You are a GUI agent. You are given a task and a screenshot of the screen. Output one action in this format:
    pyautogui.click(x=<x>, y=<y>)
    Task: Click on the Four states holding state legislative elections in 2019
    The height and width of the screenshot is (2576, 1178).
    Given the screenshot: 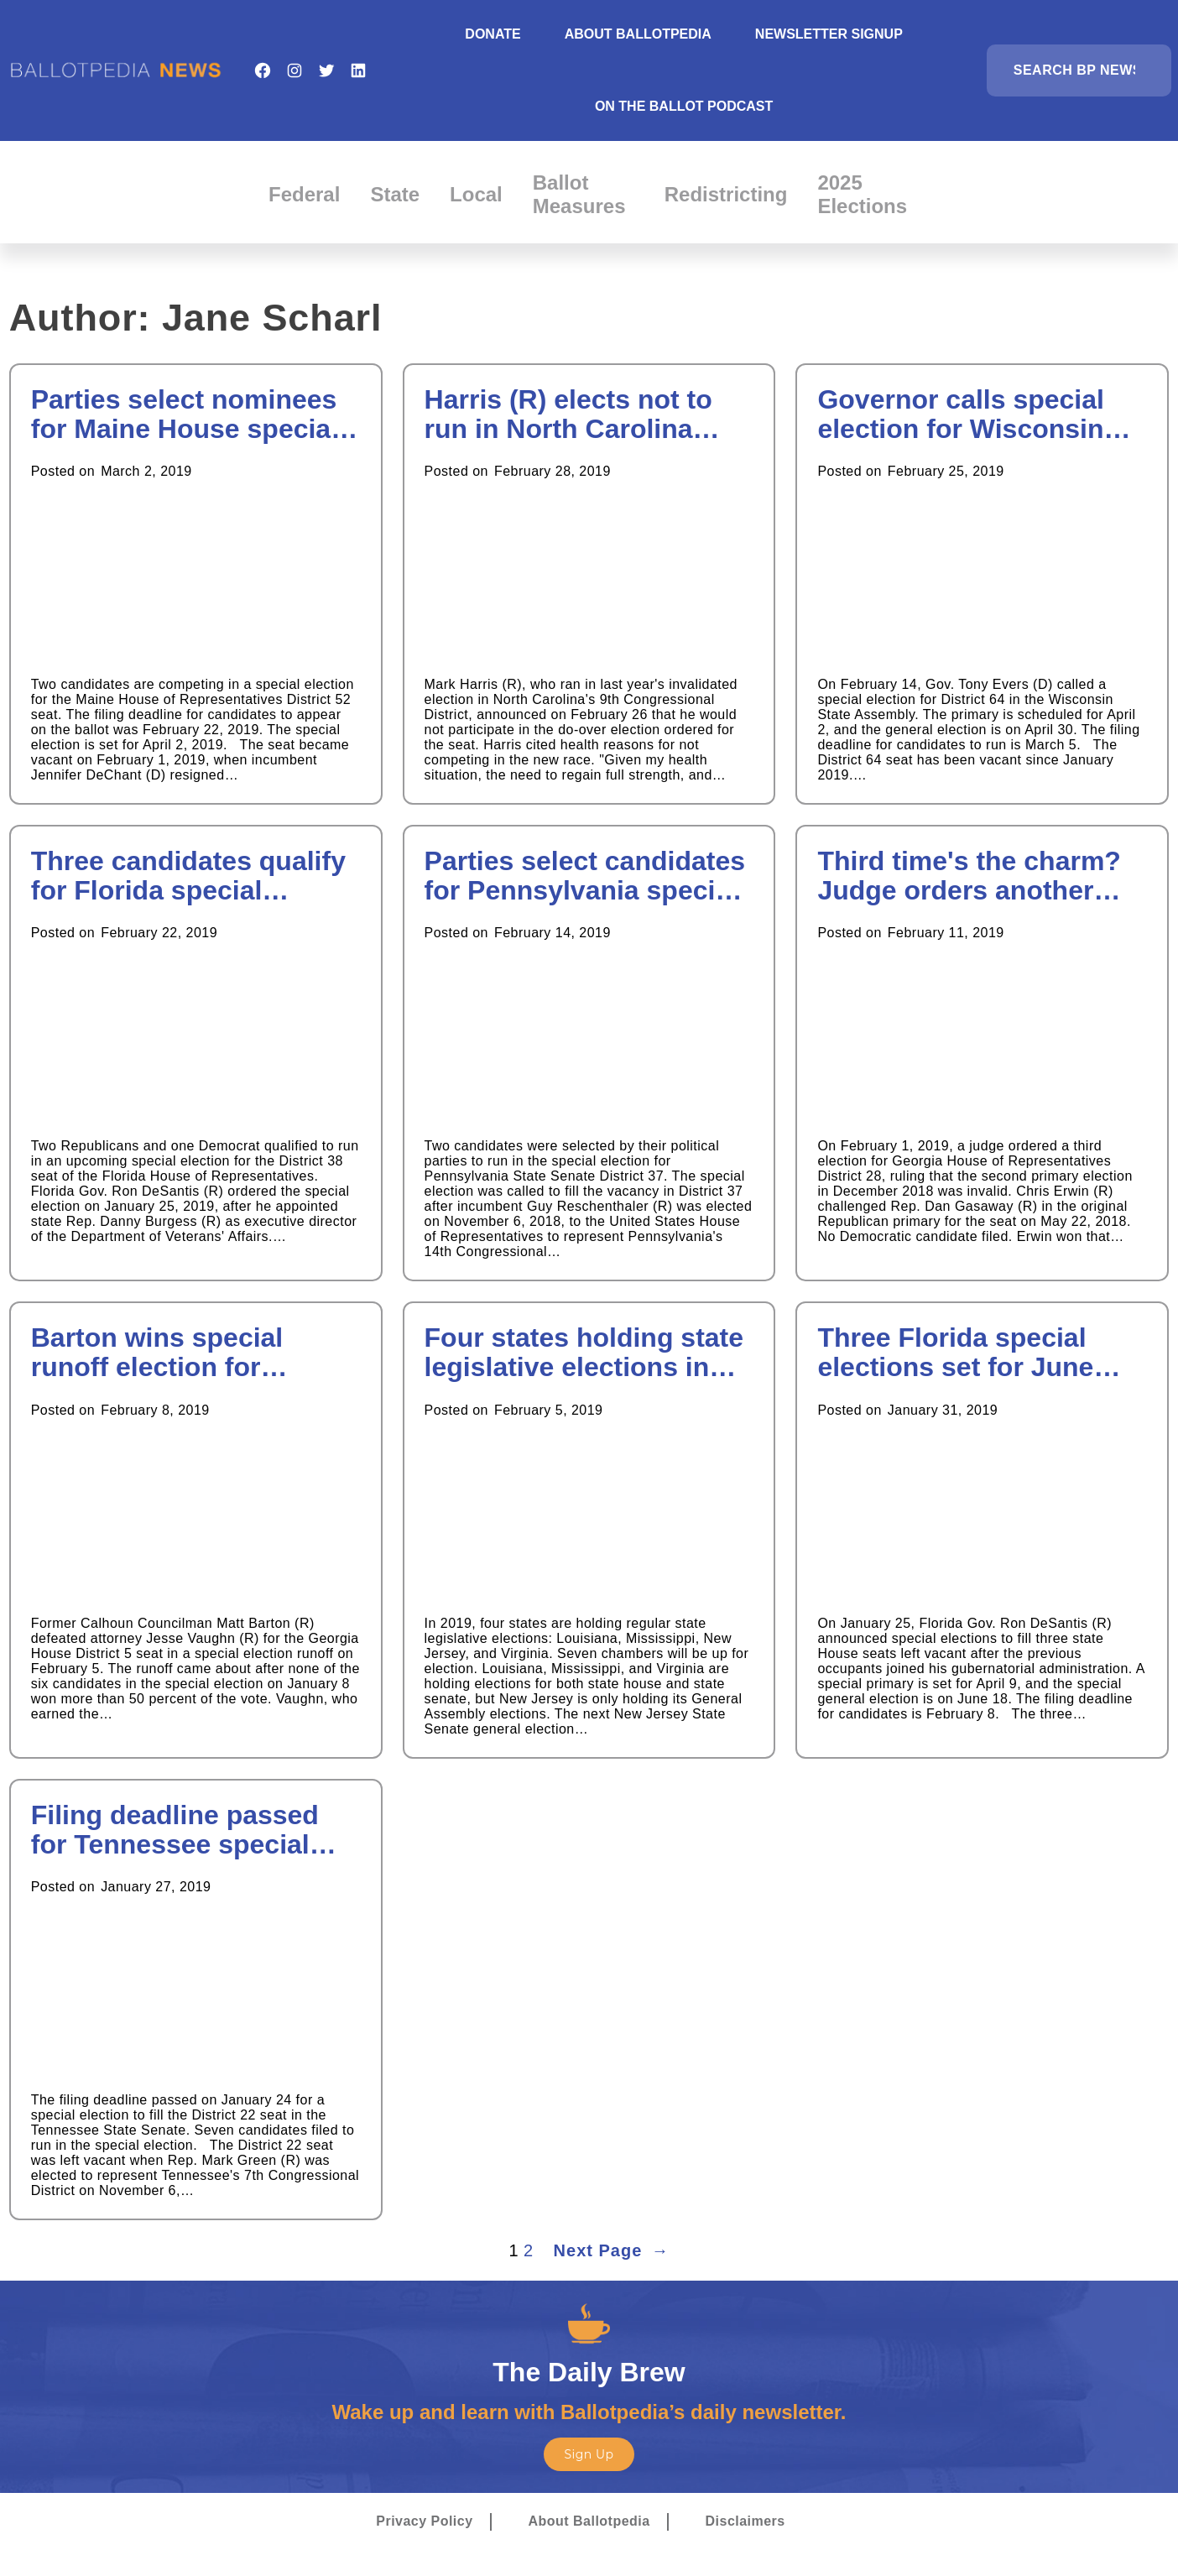 What is the action you would take?
    pyautogui.click(x=584, y=1352)
    